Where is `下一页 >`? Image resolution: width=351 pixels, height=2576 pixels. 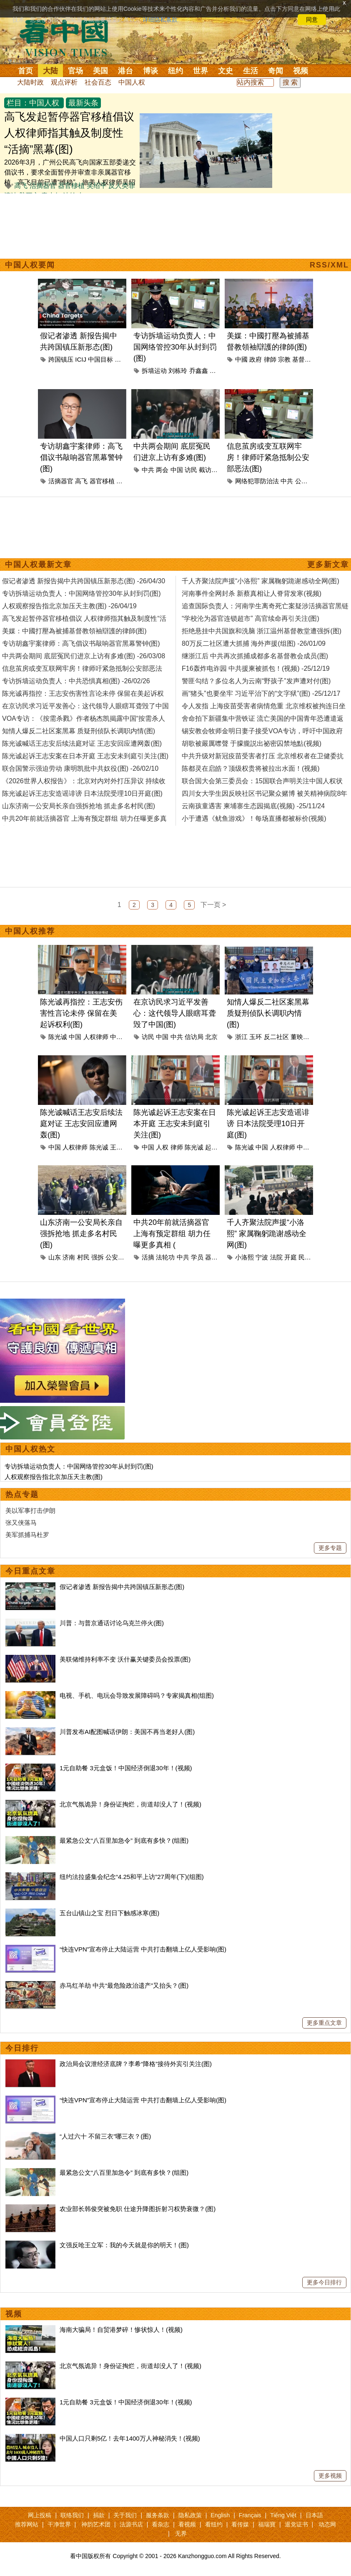 下一页 > is located at coordinates (213, 904).